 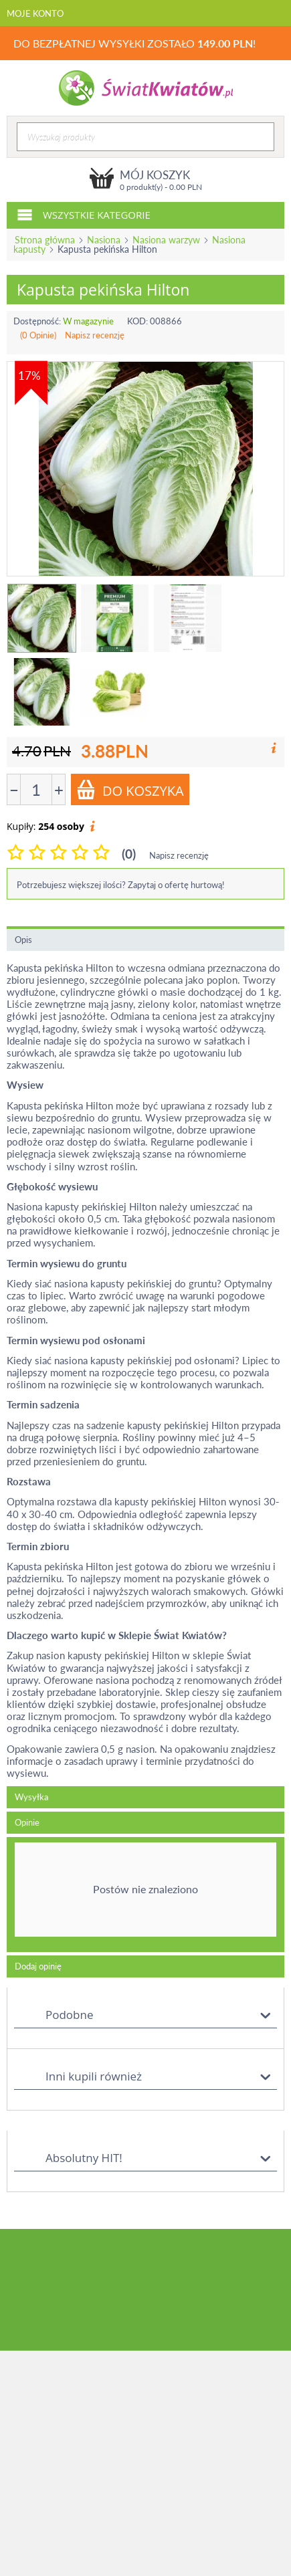 I want to click on (0), so click(x=129, y=853).